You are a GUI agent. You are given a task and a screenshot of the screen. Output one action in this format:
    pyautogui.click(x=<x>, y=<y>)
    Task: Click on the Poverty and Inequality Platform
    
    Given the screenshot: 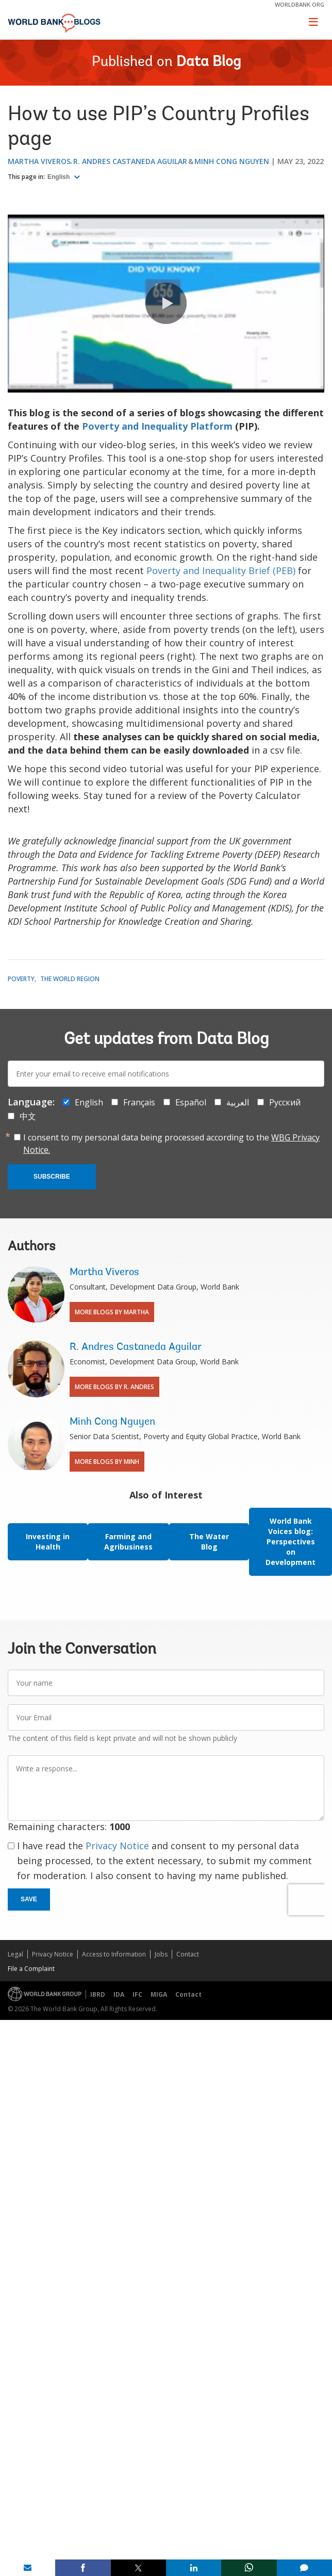 What is the action you would take?
    pyautogui.click(x=157, y=426)
    